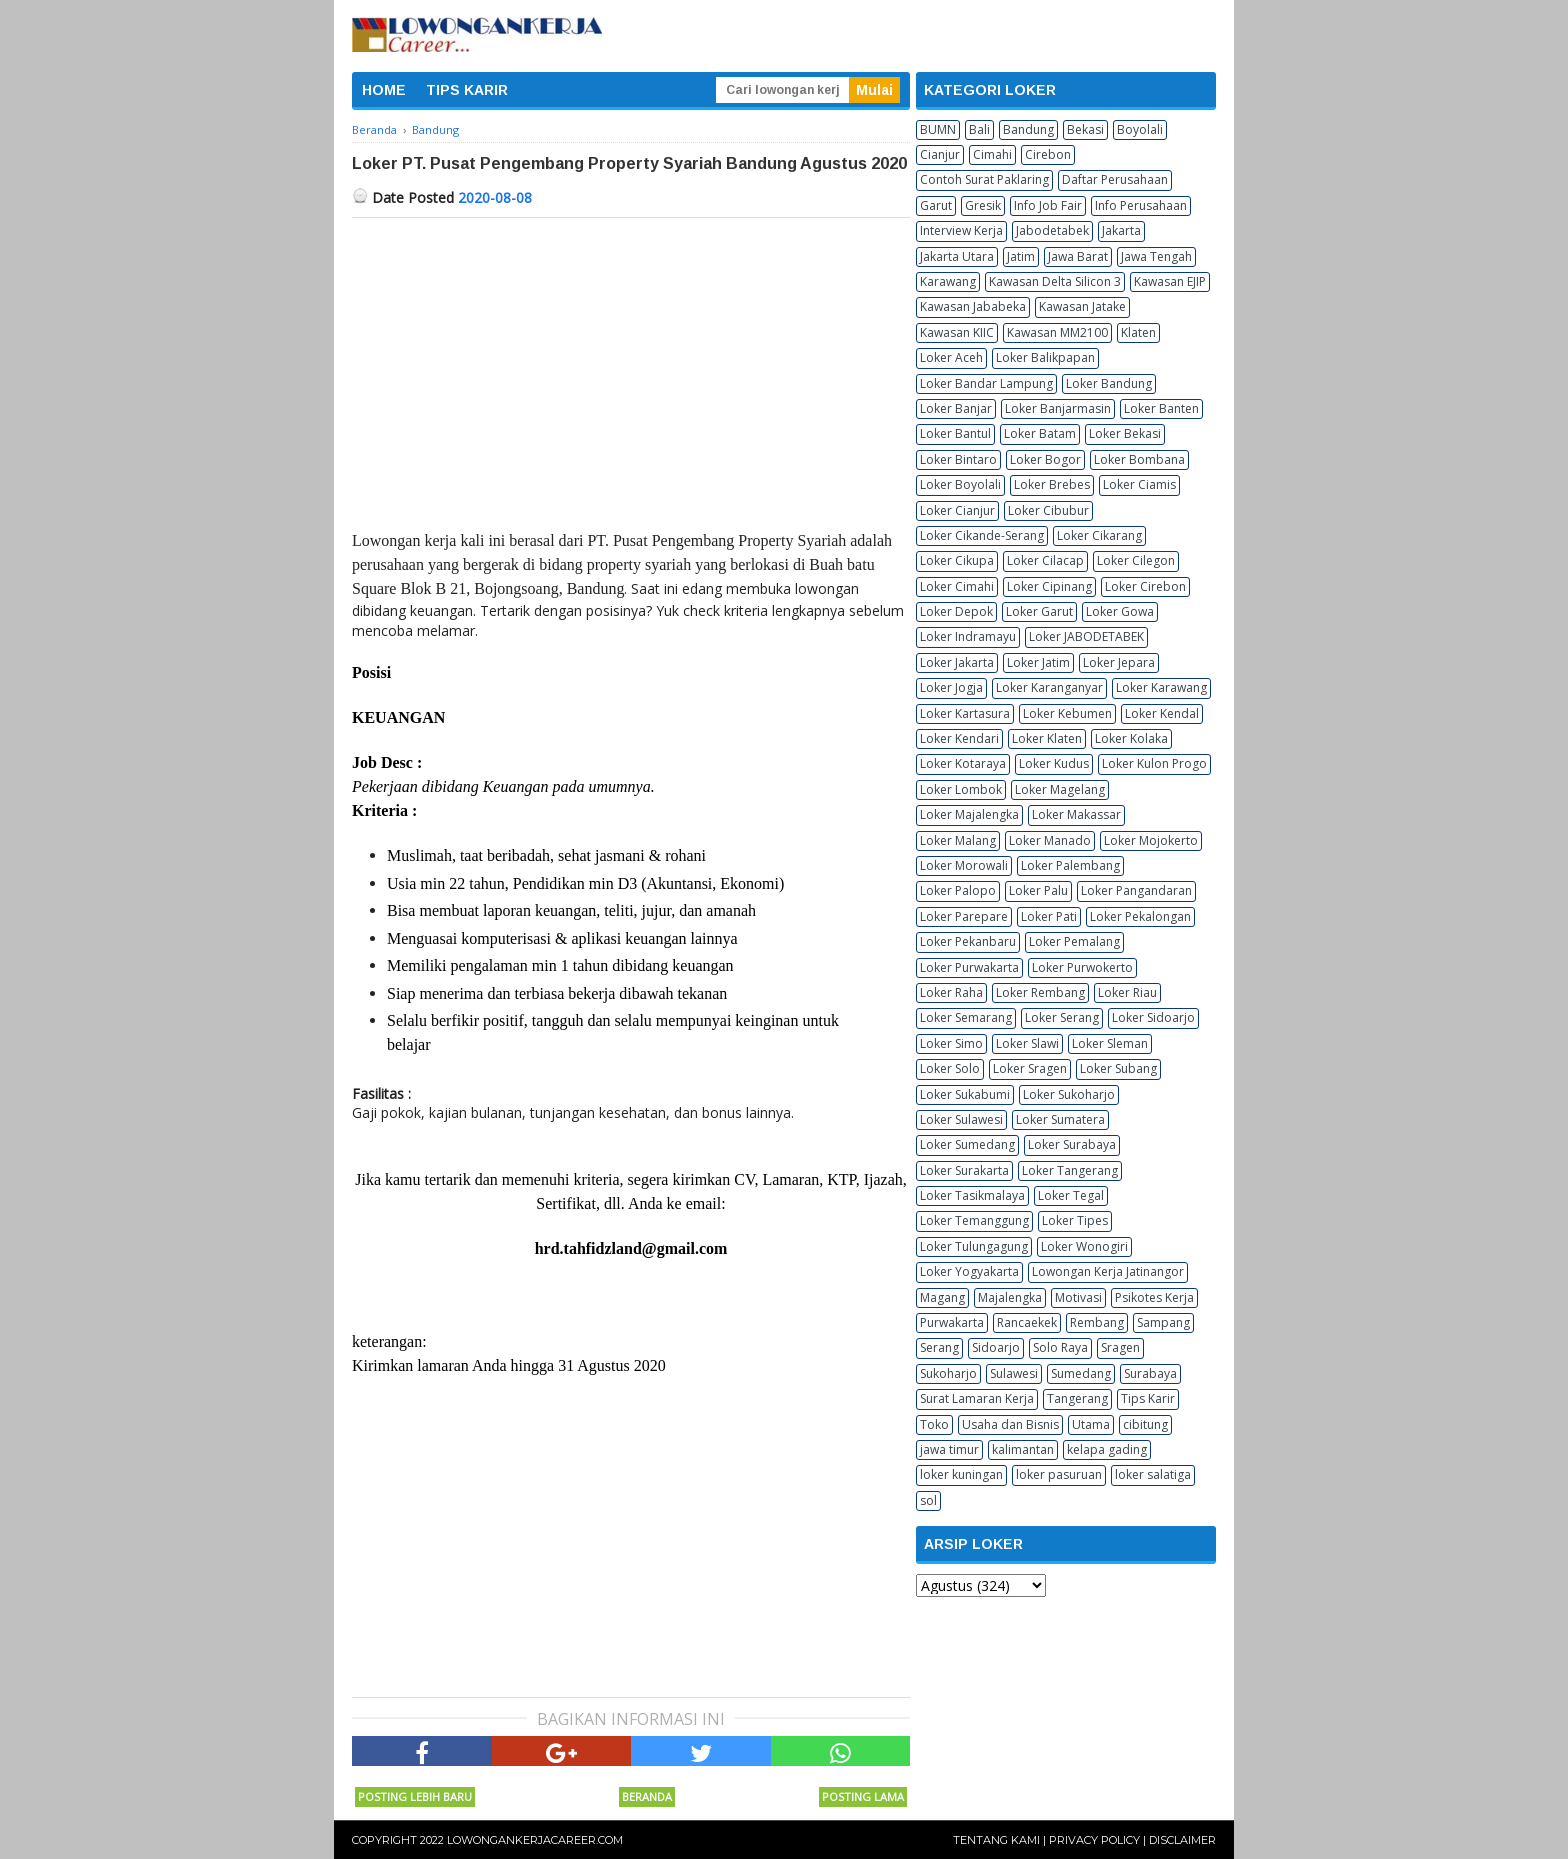 The width and height of the screenshot is (1568, 1859). I want to click on Loker Morowali, so click(964, 865).